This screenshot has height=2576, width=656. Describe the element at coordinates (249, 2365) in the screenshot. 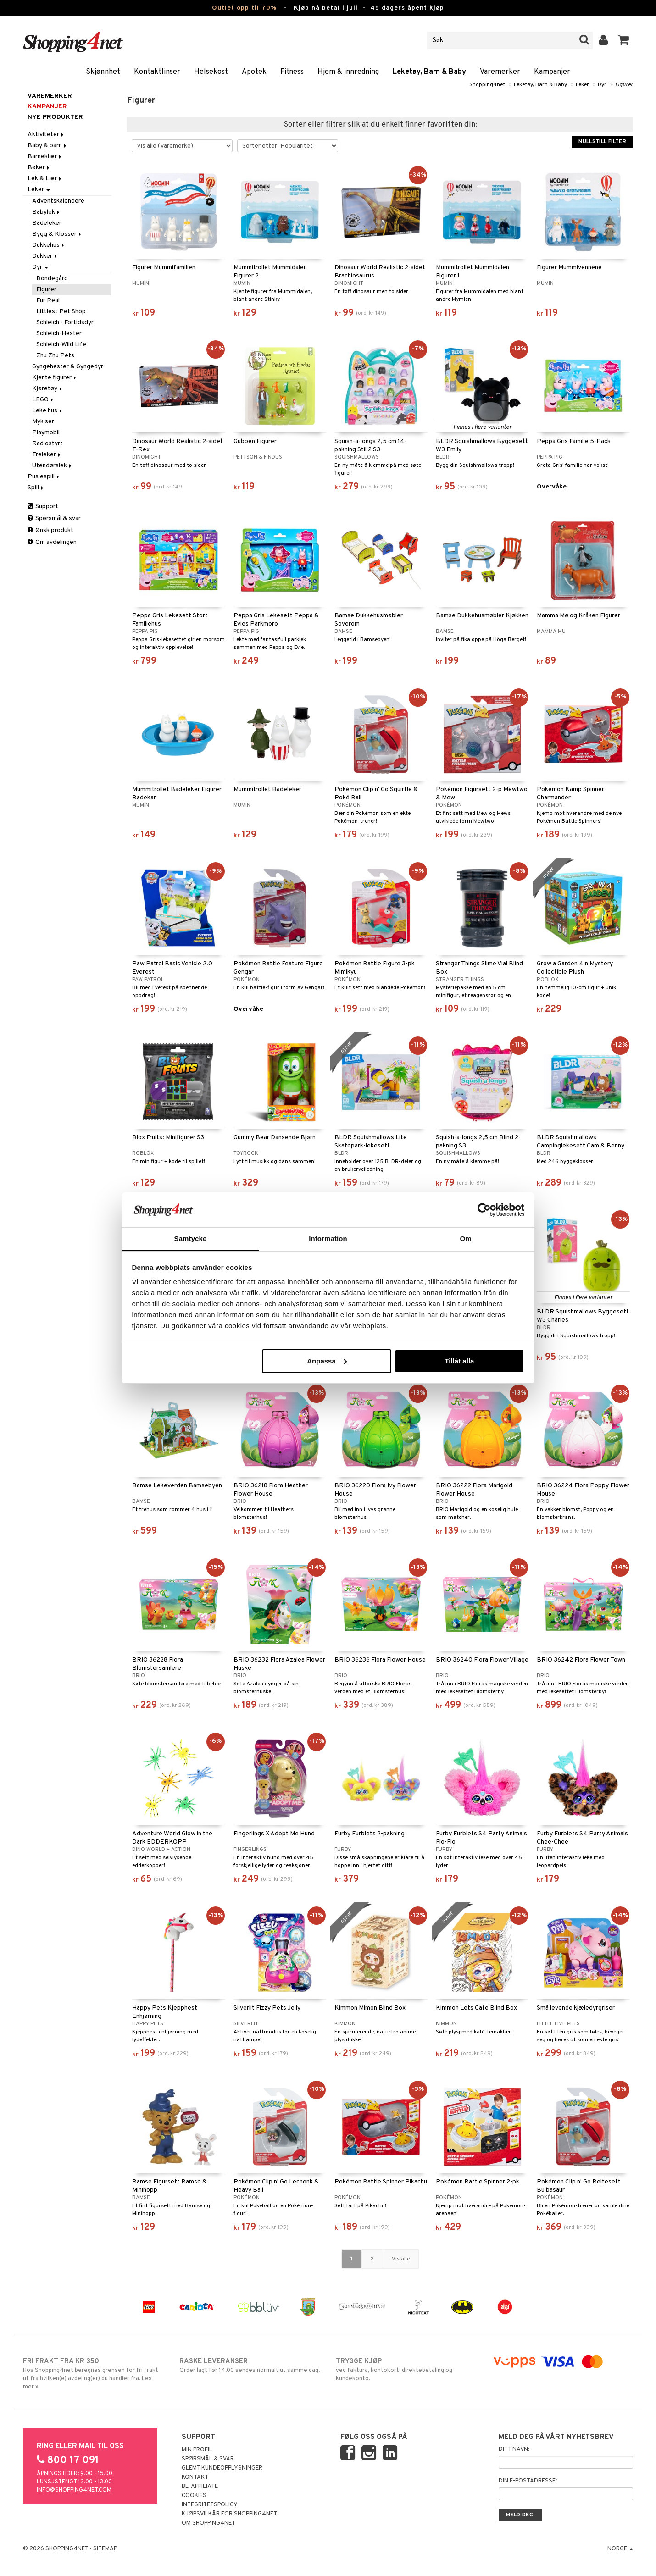

I see `Order lagt før 14.00 sendes normalt ut samme dag.` at that location.